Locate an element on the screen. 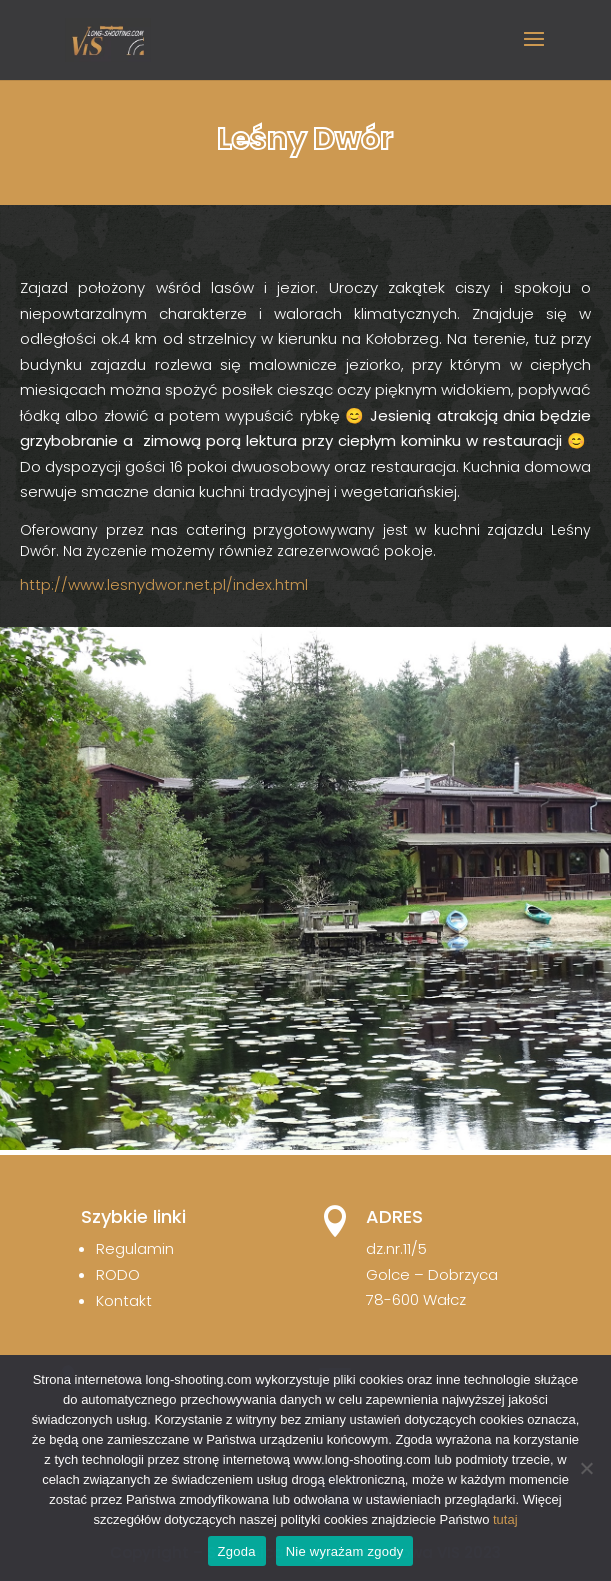  Nie wyrażam zgody is located at coordinates (345, 1551).